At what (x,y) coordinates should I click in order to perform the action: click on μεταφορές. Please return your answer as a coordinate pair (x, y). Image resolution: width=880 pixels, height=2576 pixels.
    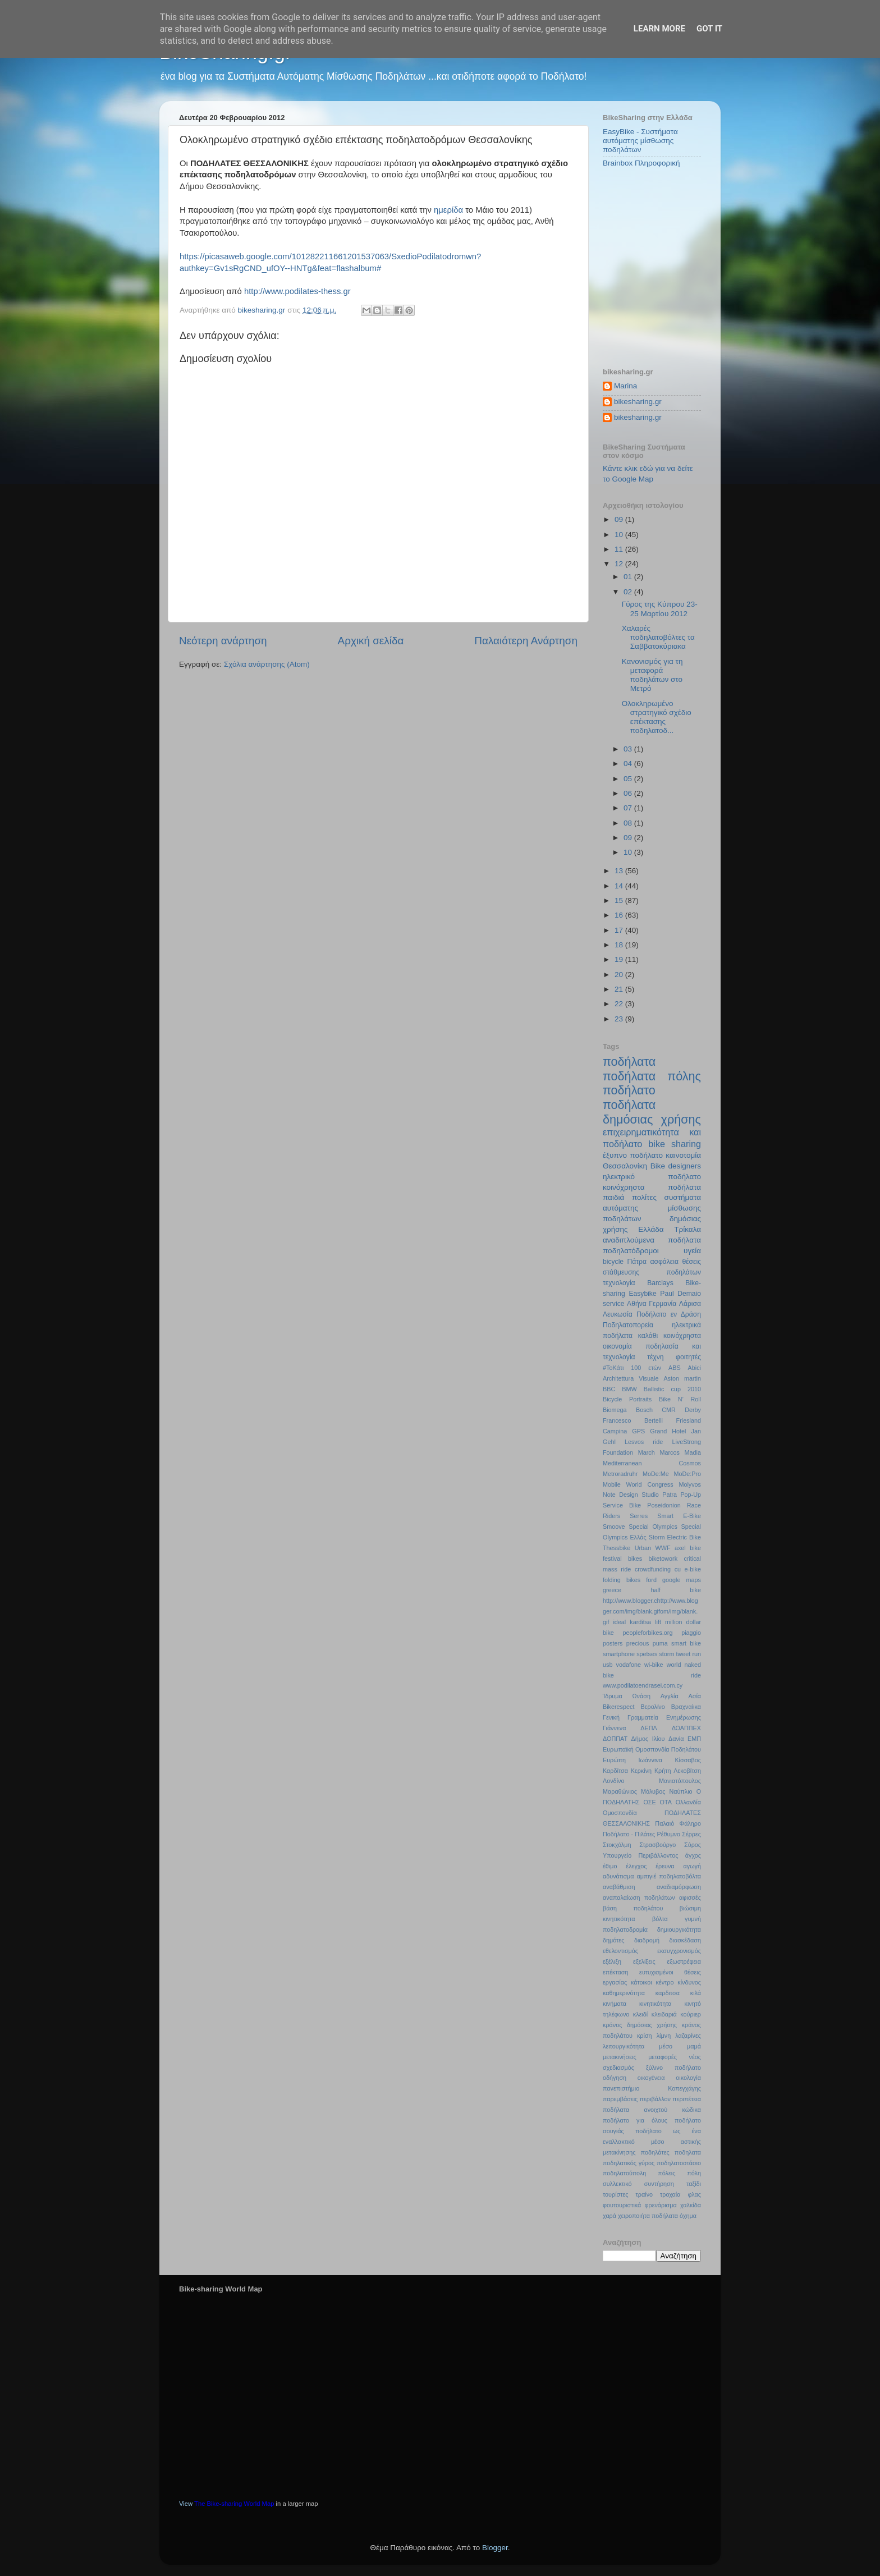
    Looking at the image, I should click on (662, 2057).